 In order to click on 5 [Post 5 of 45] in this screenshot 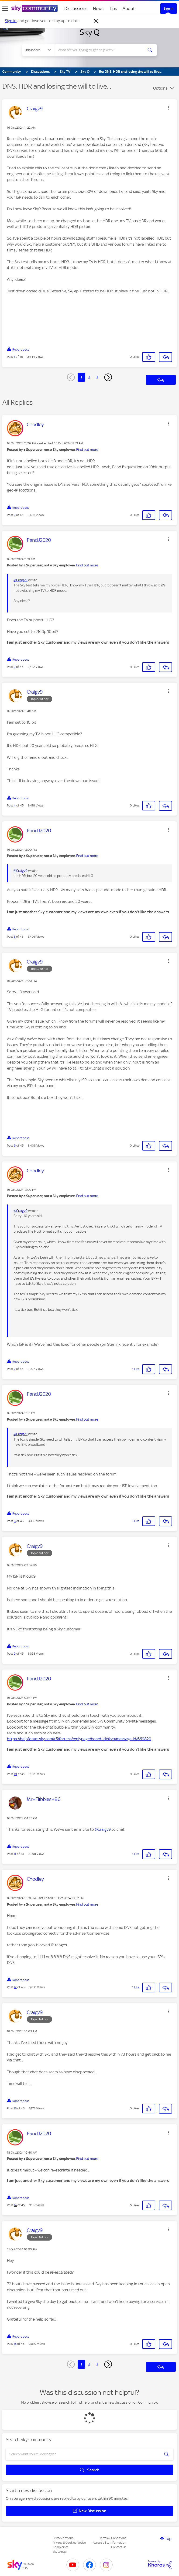, I will do `click(14, 936)`.